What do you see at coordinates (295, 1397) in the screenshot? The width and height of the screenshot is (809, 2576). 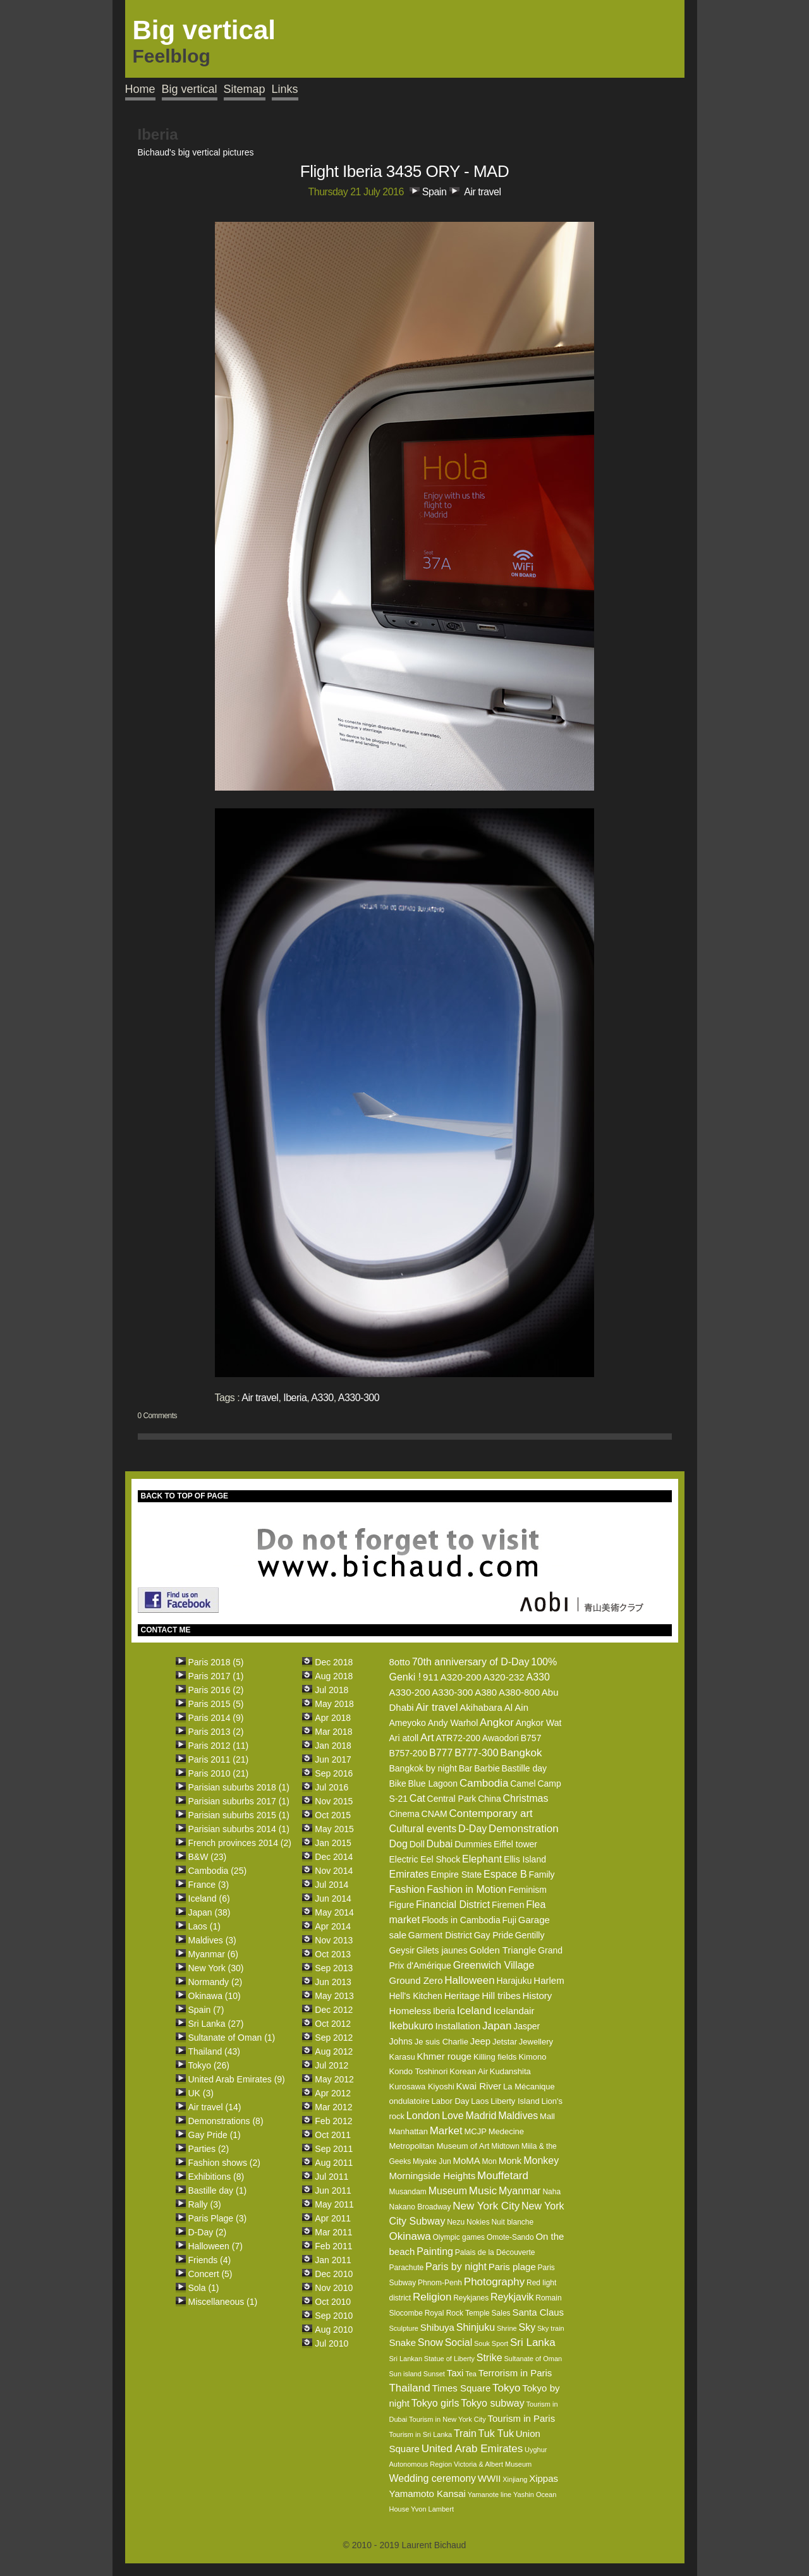 I see `Iberia` at bounding box center [295, 1397].